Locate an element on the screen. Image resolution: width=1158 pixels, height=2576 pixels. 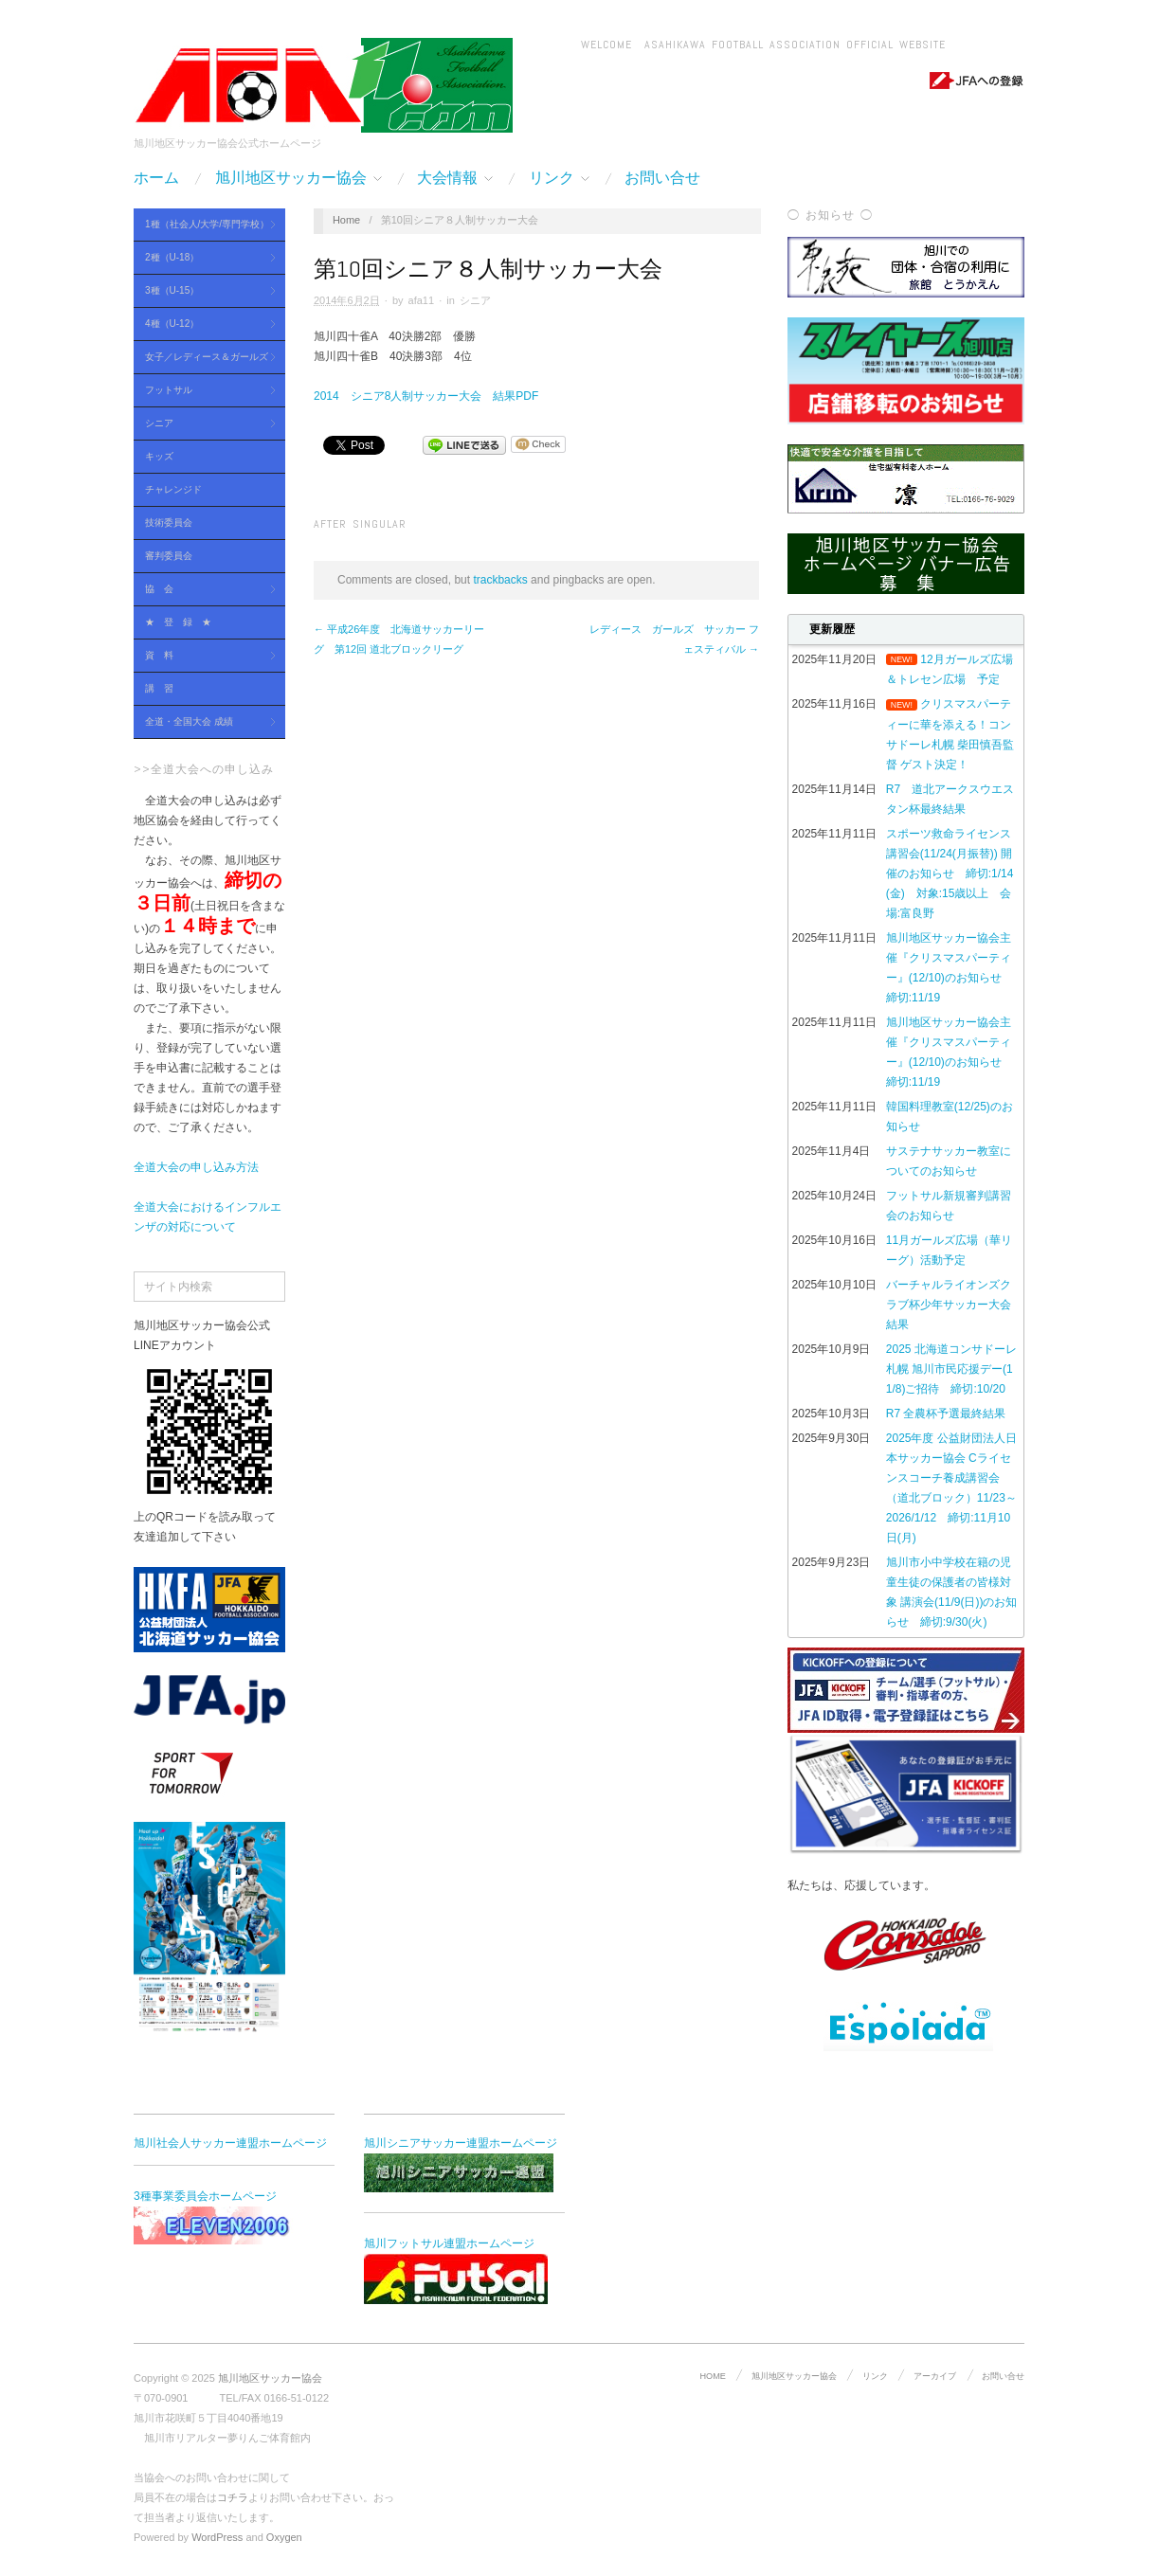
Home is located at coordinates (346, 219).